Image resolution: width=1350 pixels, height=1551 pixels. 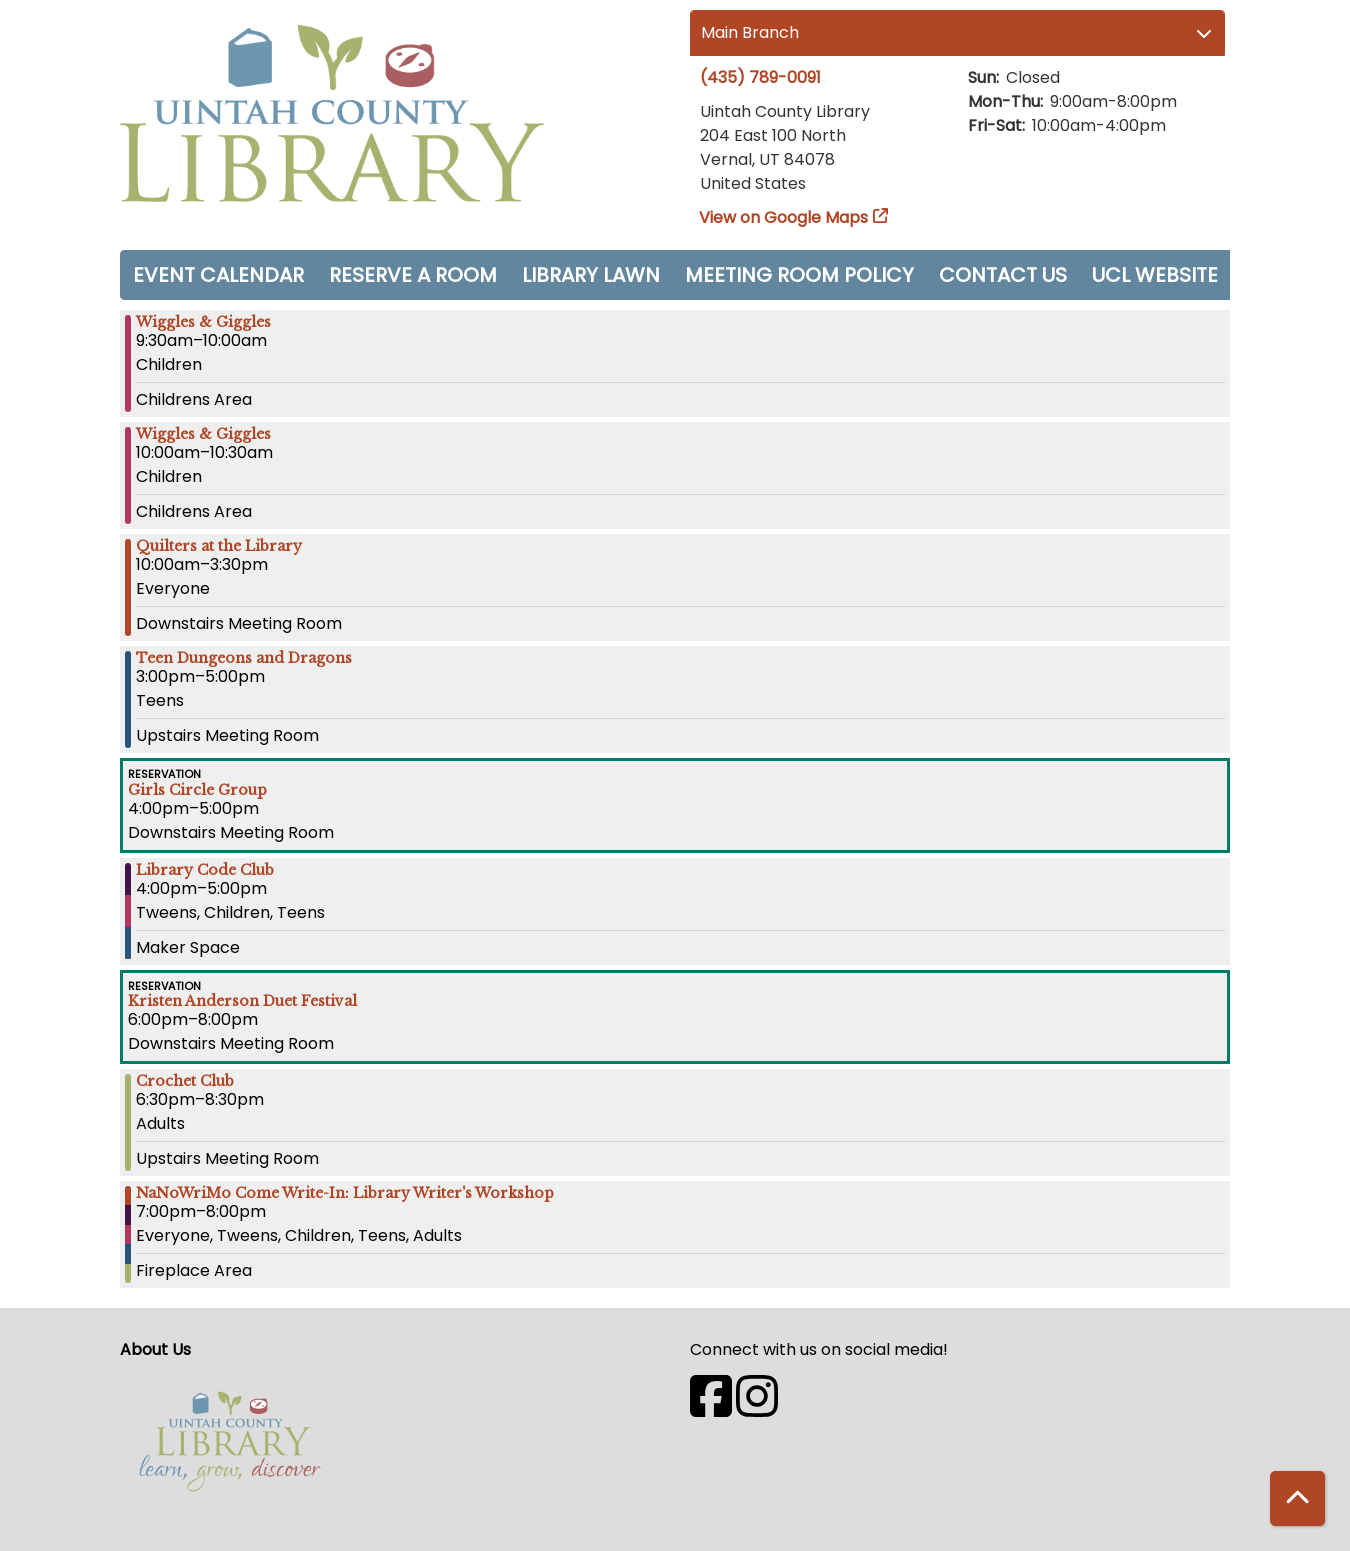 I want to click on Teen Dungeons and Dragons [View more about "Teen Dungeons and Dragons" on Thursday, November 9, 2023 @ 3:00pm], so click(x=244, y=658).